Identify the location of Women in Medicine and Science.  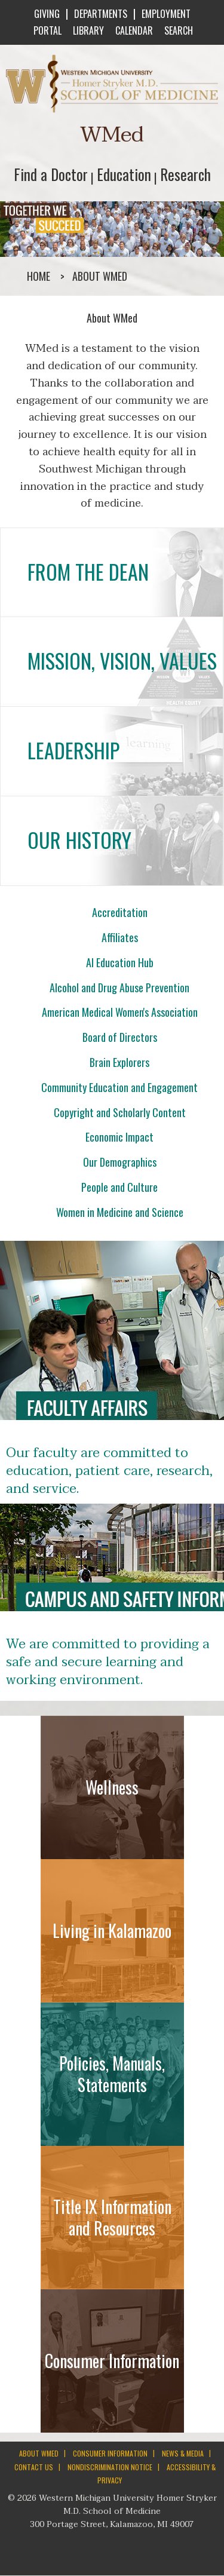
(119, 1212).